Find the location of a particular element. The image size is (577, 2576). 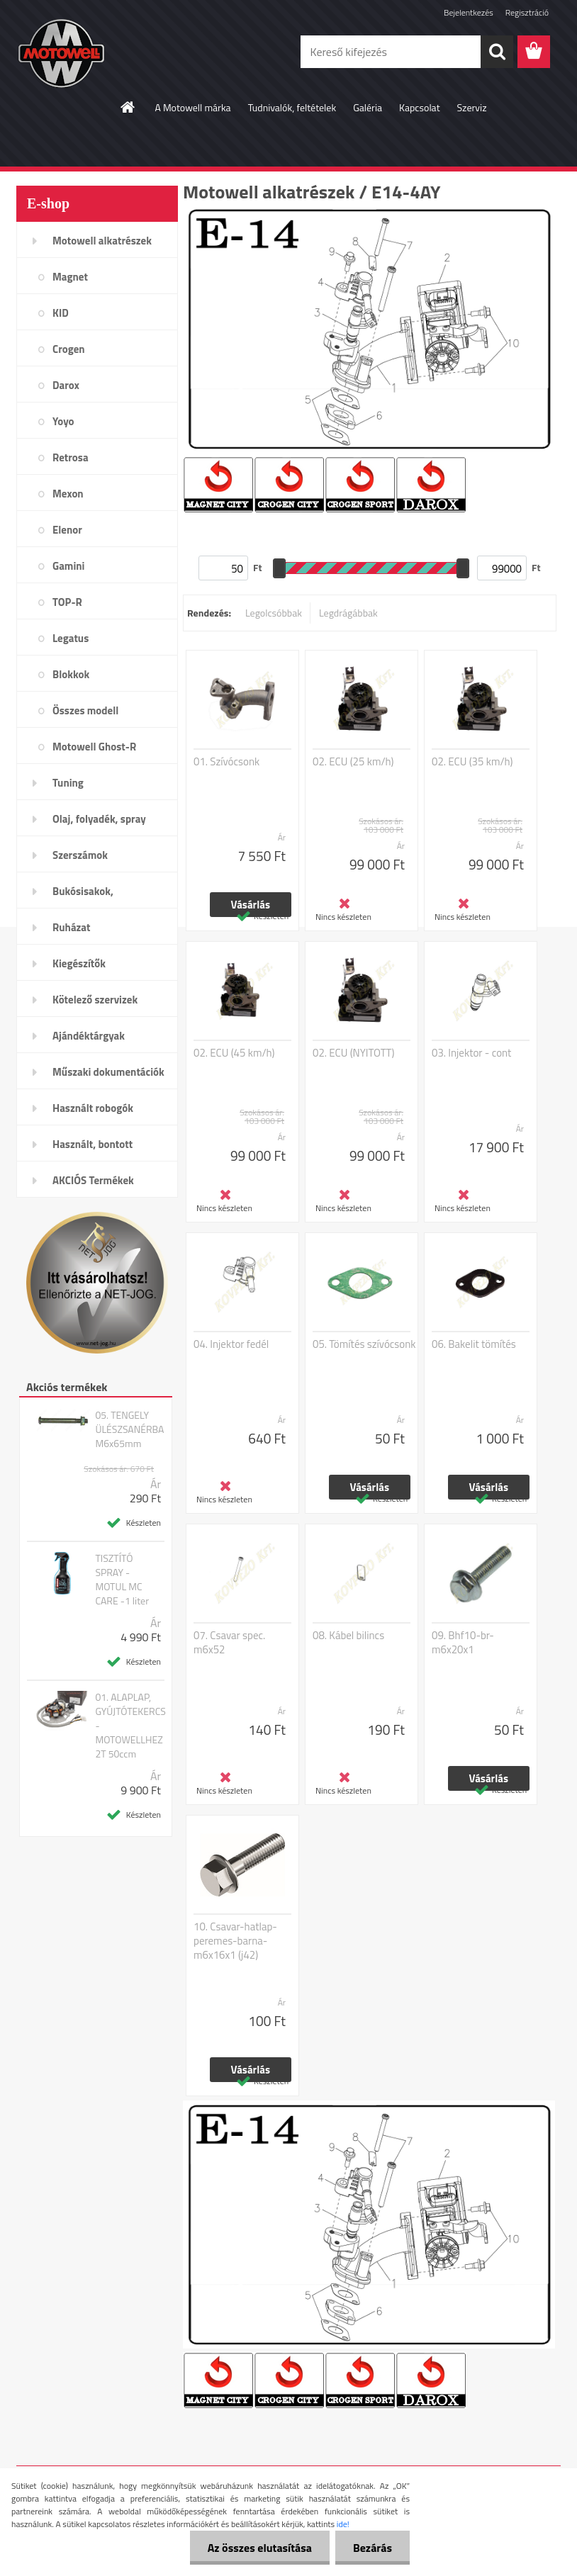

Szerviz is located at coordinates (472, 107).